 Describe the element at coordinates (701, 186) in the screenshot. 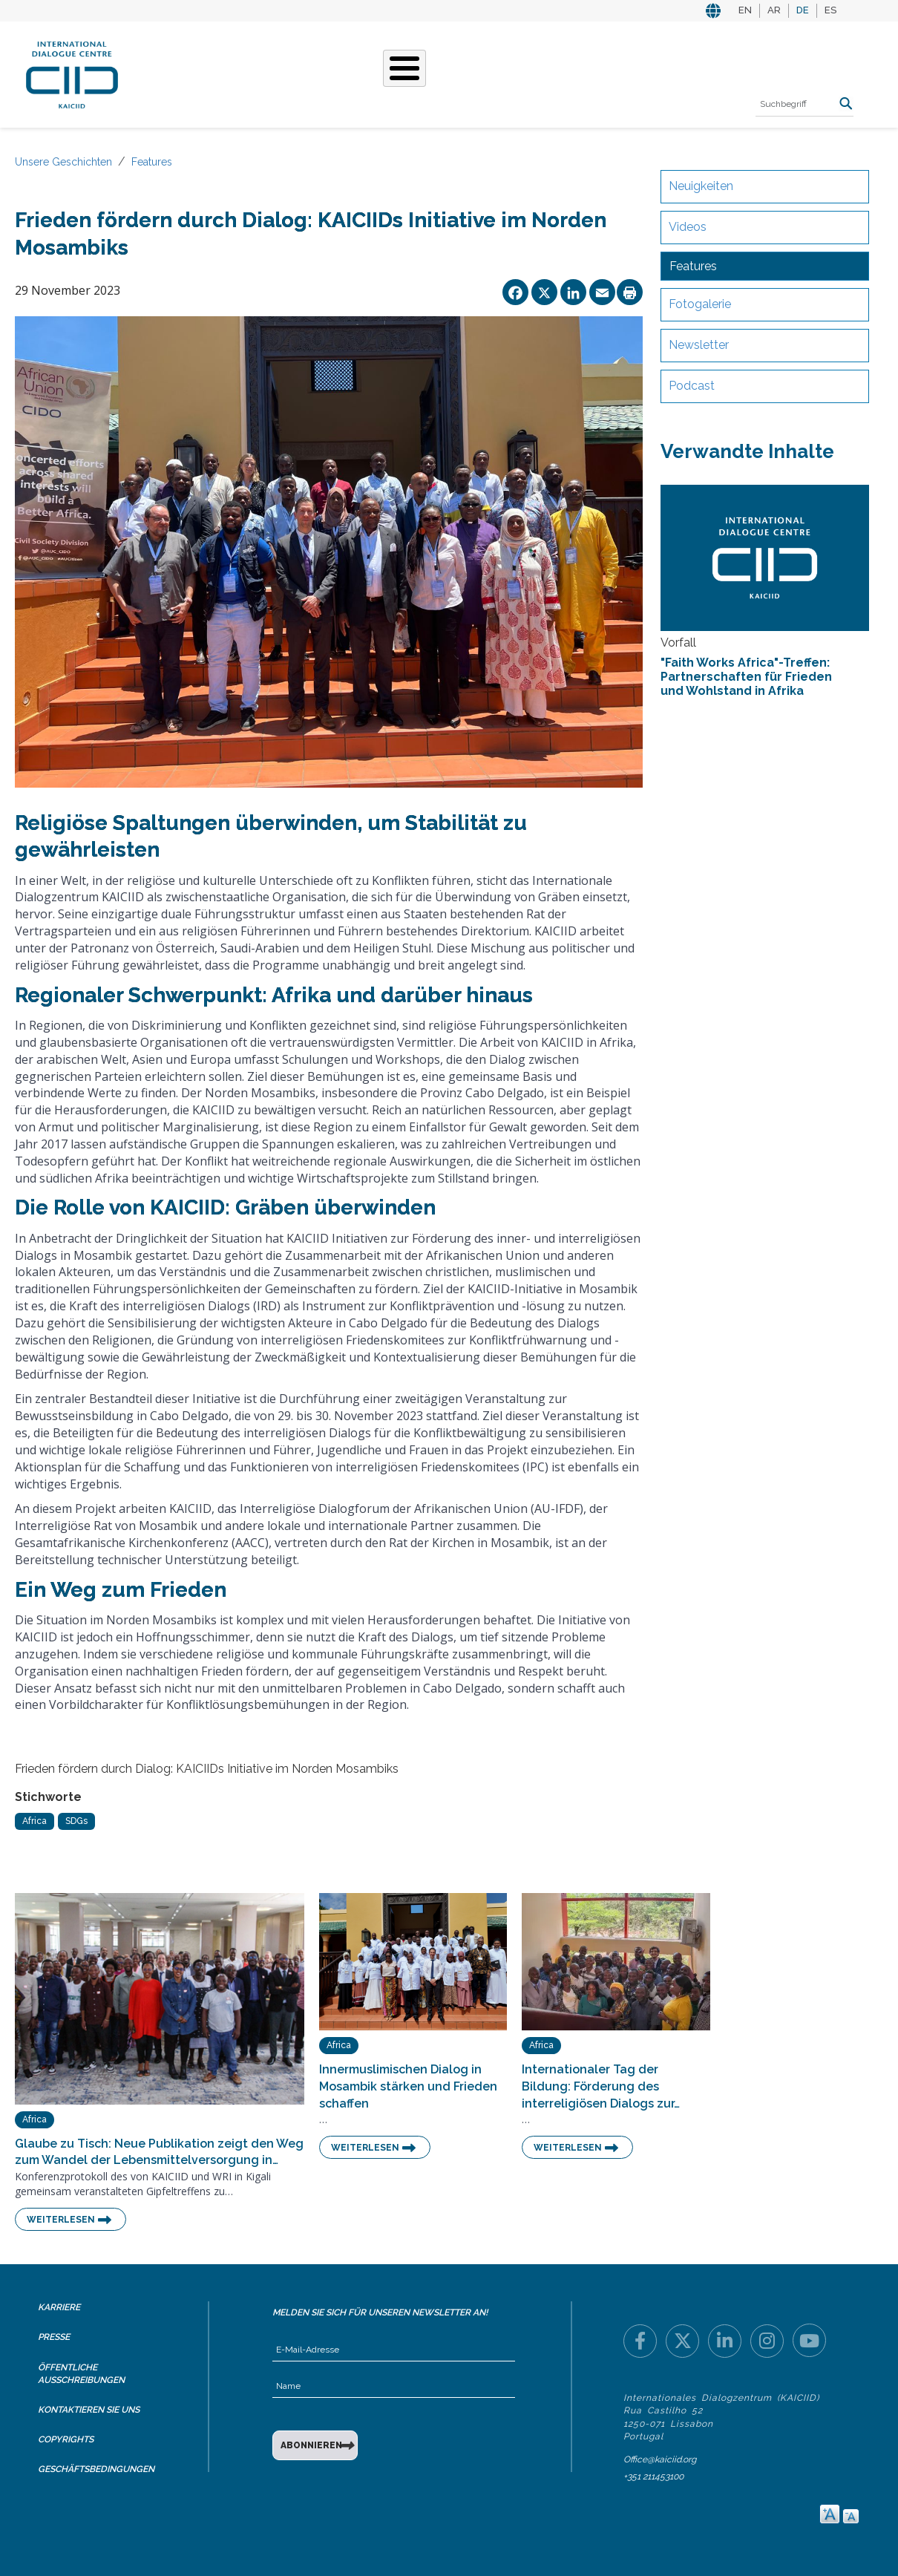

I see `Neuigkeiten` at that location.